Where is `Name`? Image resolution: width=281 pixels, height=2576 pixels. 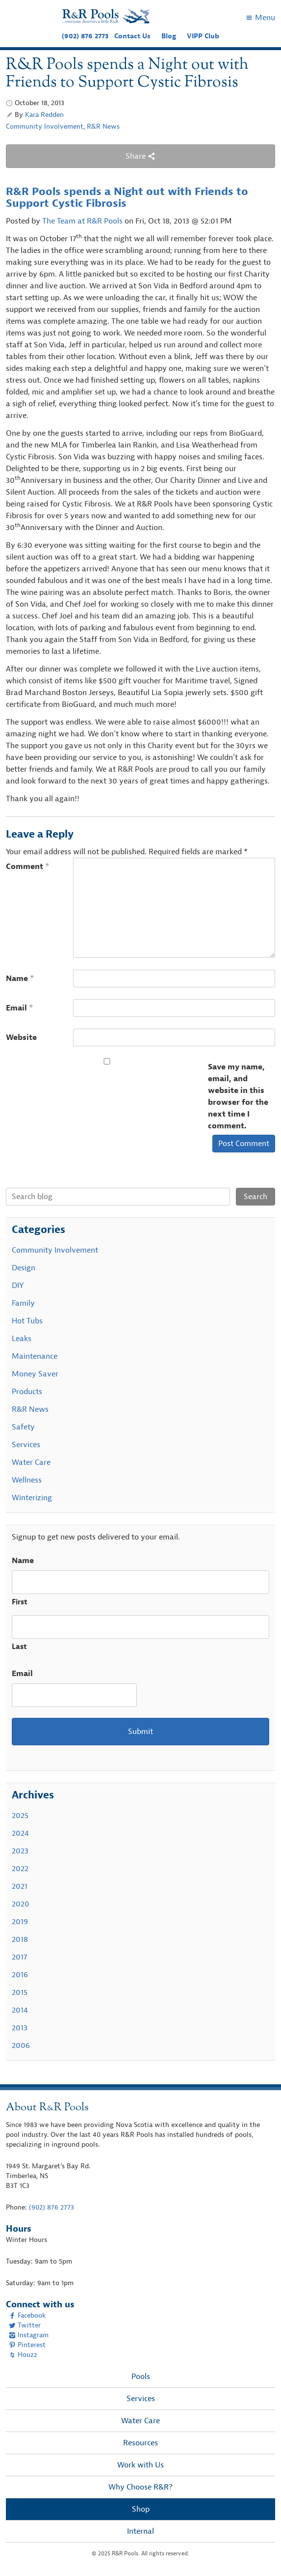
Name is located at coordinates (20, 978).